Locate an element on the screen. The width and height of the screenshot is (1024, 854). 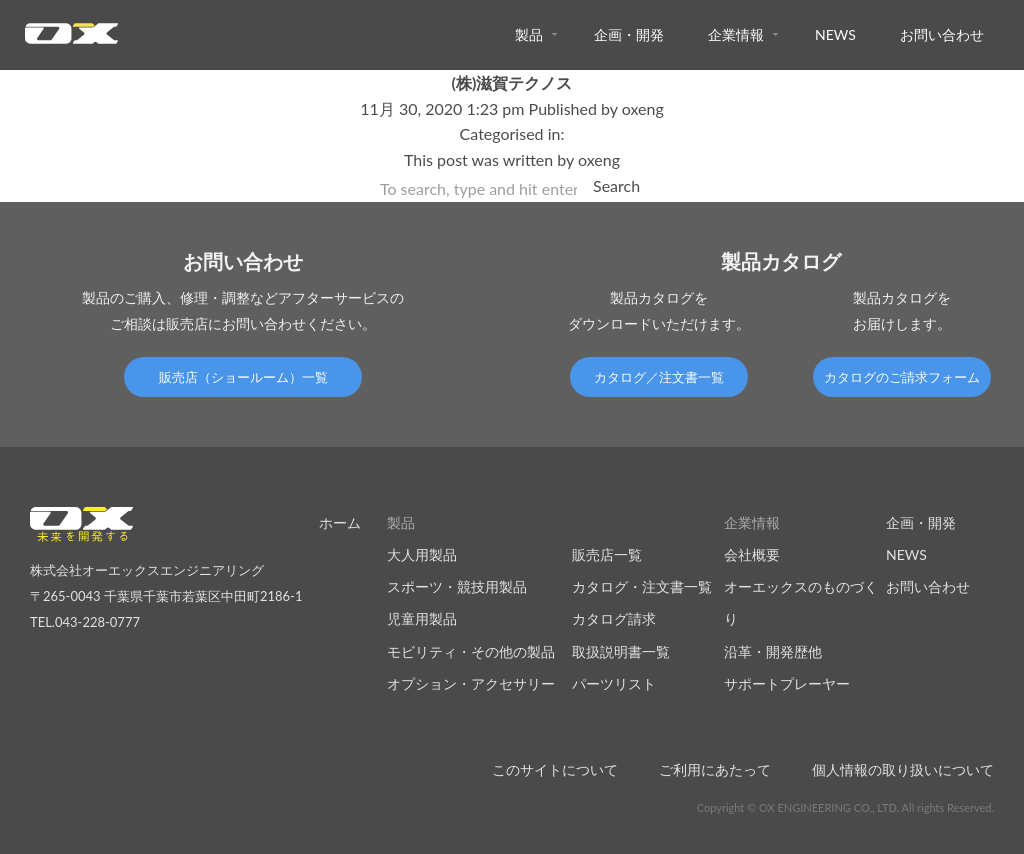
ご利用にあたって is located at coordinates (715, 769).